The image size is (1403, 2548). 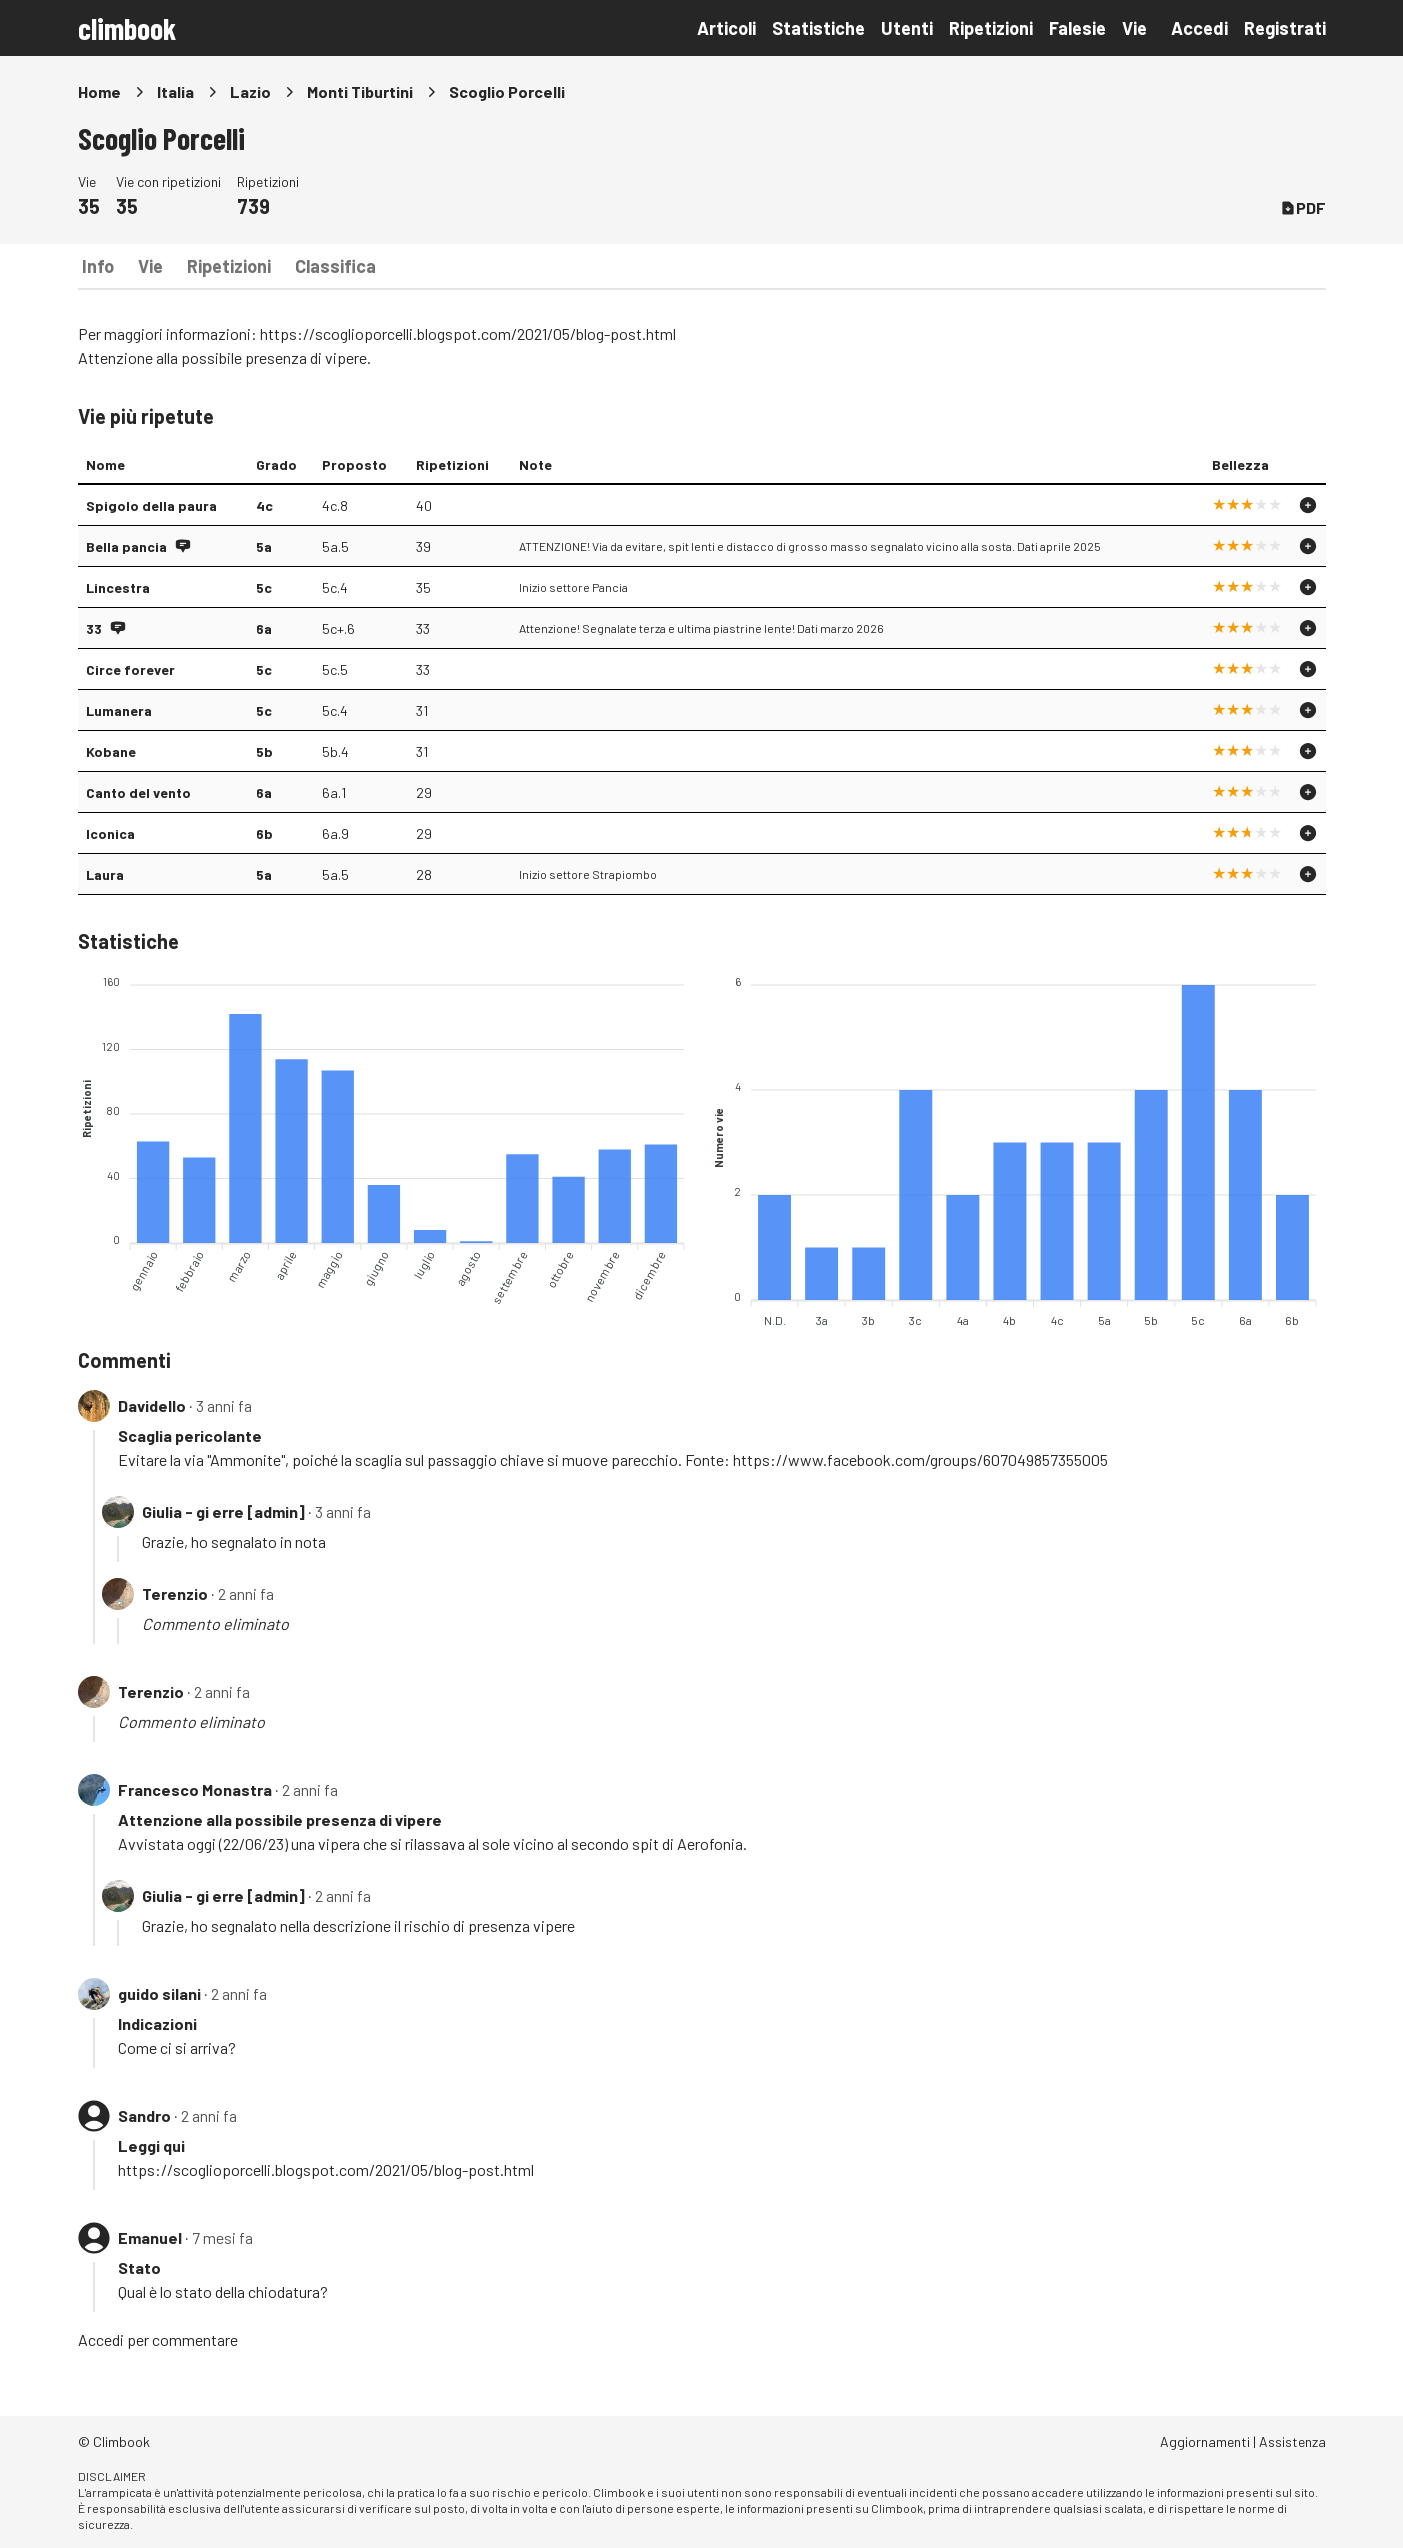 I want to click on Kobane, so click(x=111, y=751).